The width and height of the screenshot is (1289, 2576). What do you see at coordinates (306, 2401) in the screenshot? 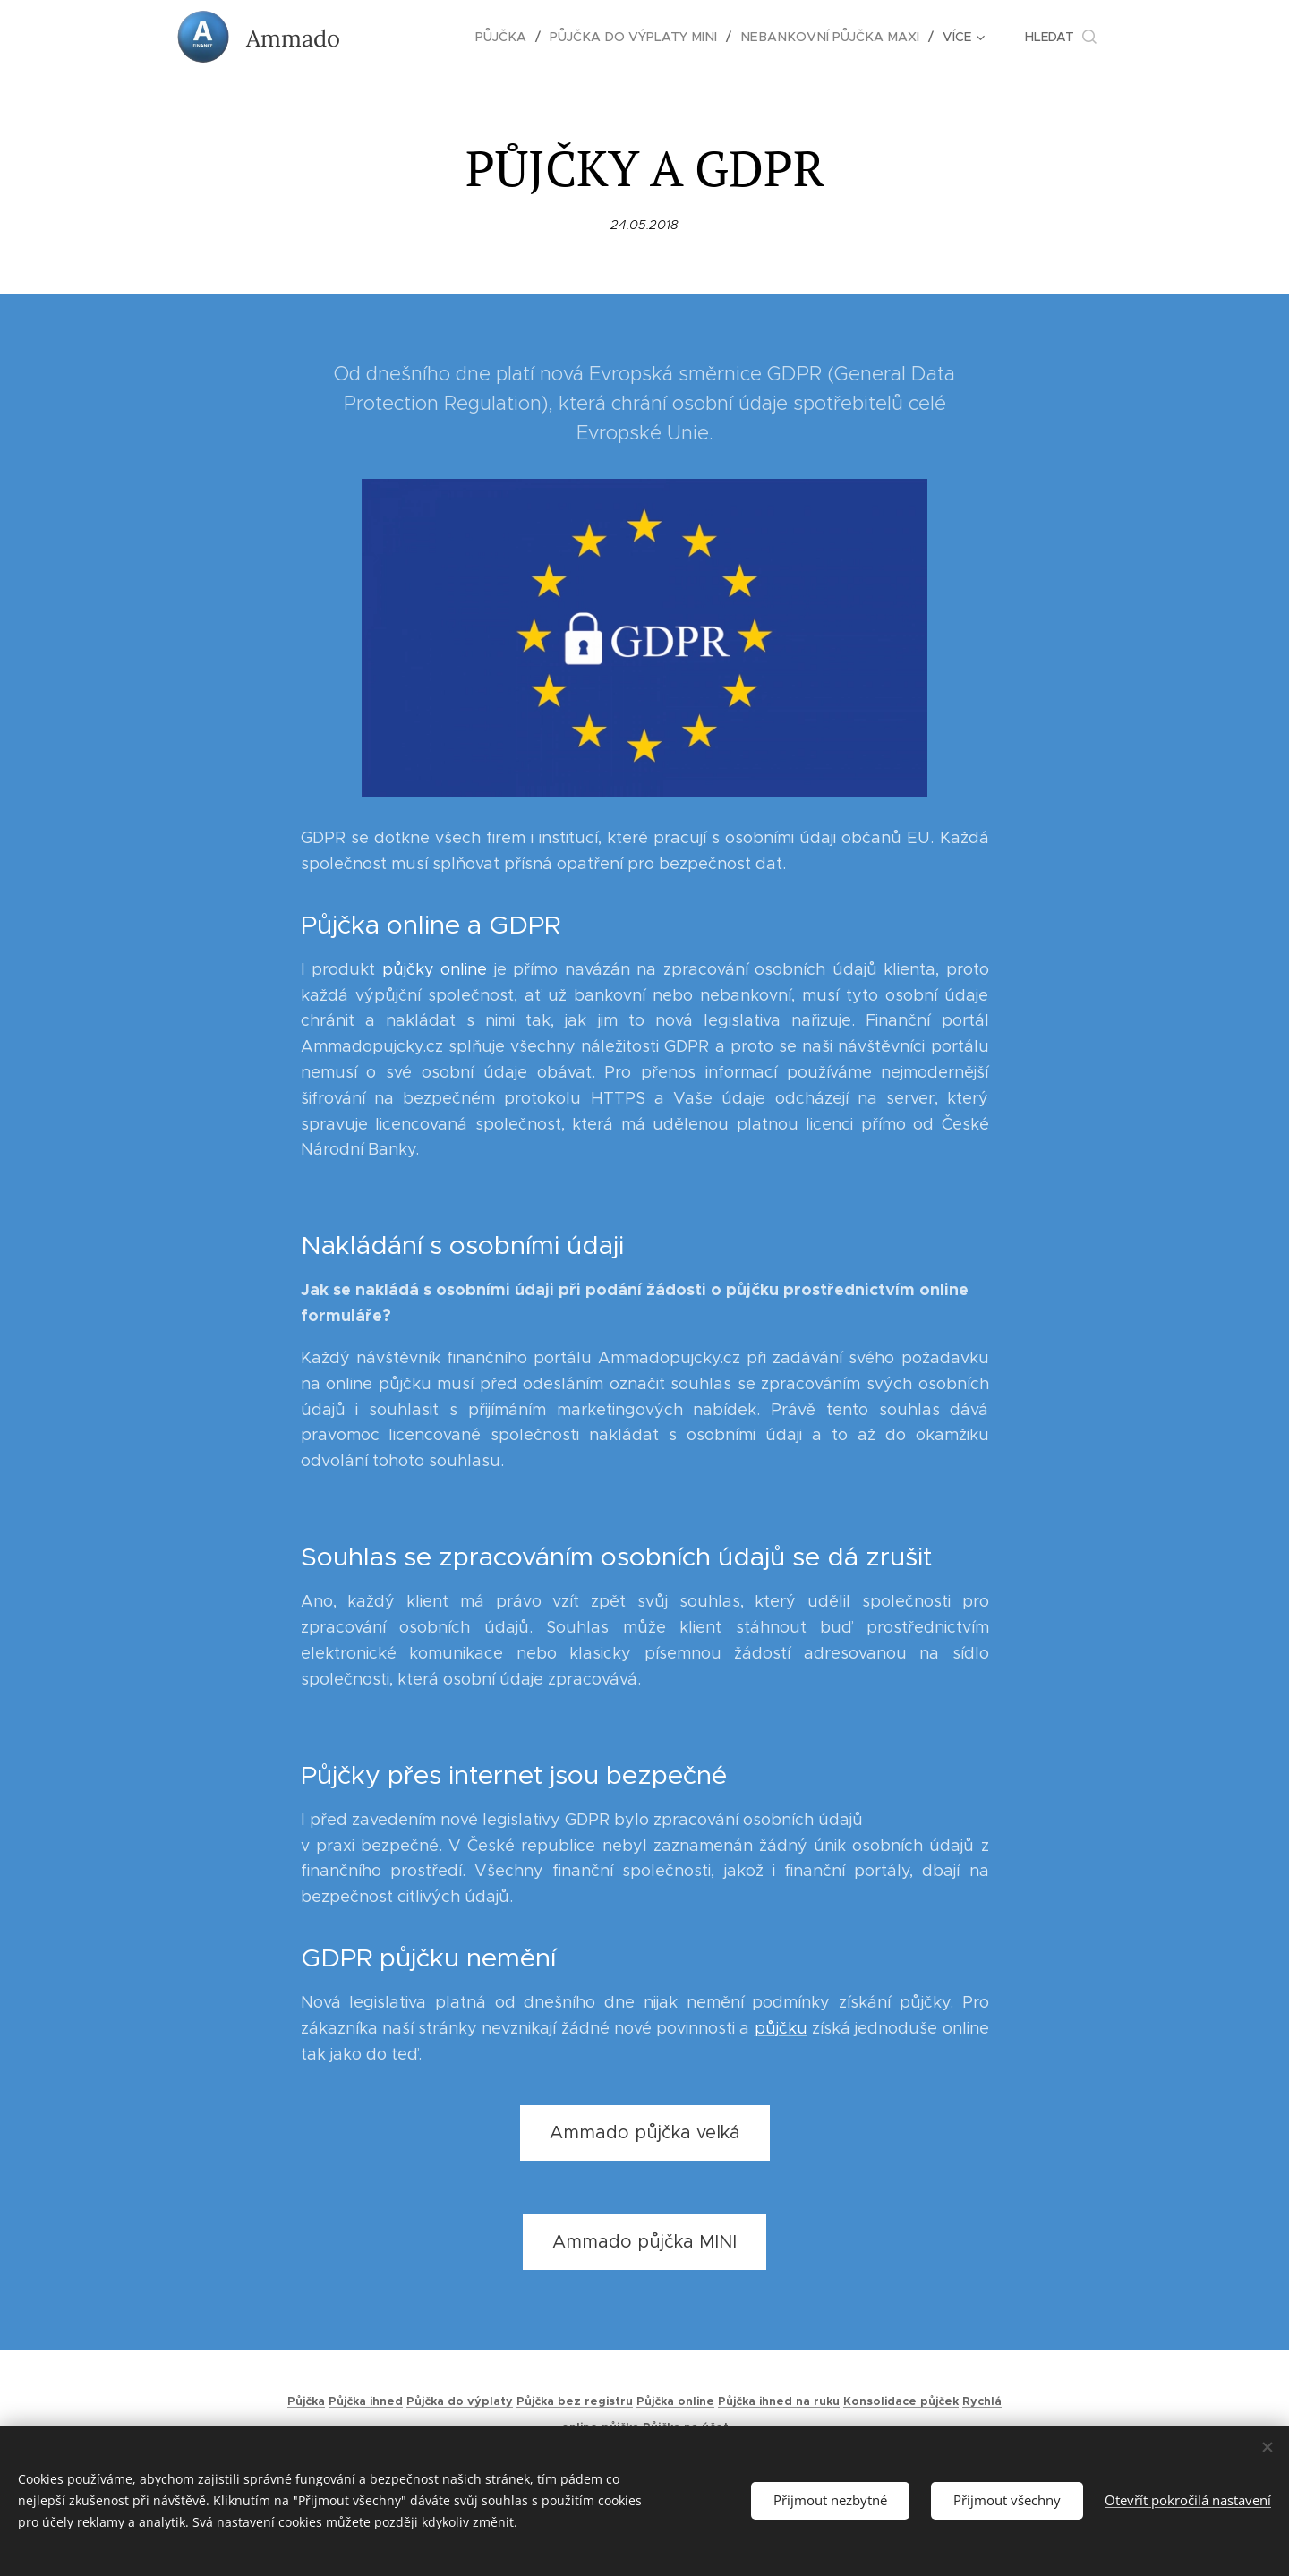
I see `Půjčka` at bounding box center [306, 2401].